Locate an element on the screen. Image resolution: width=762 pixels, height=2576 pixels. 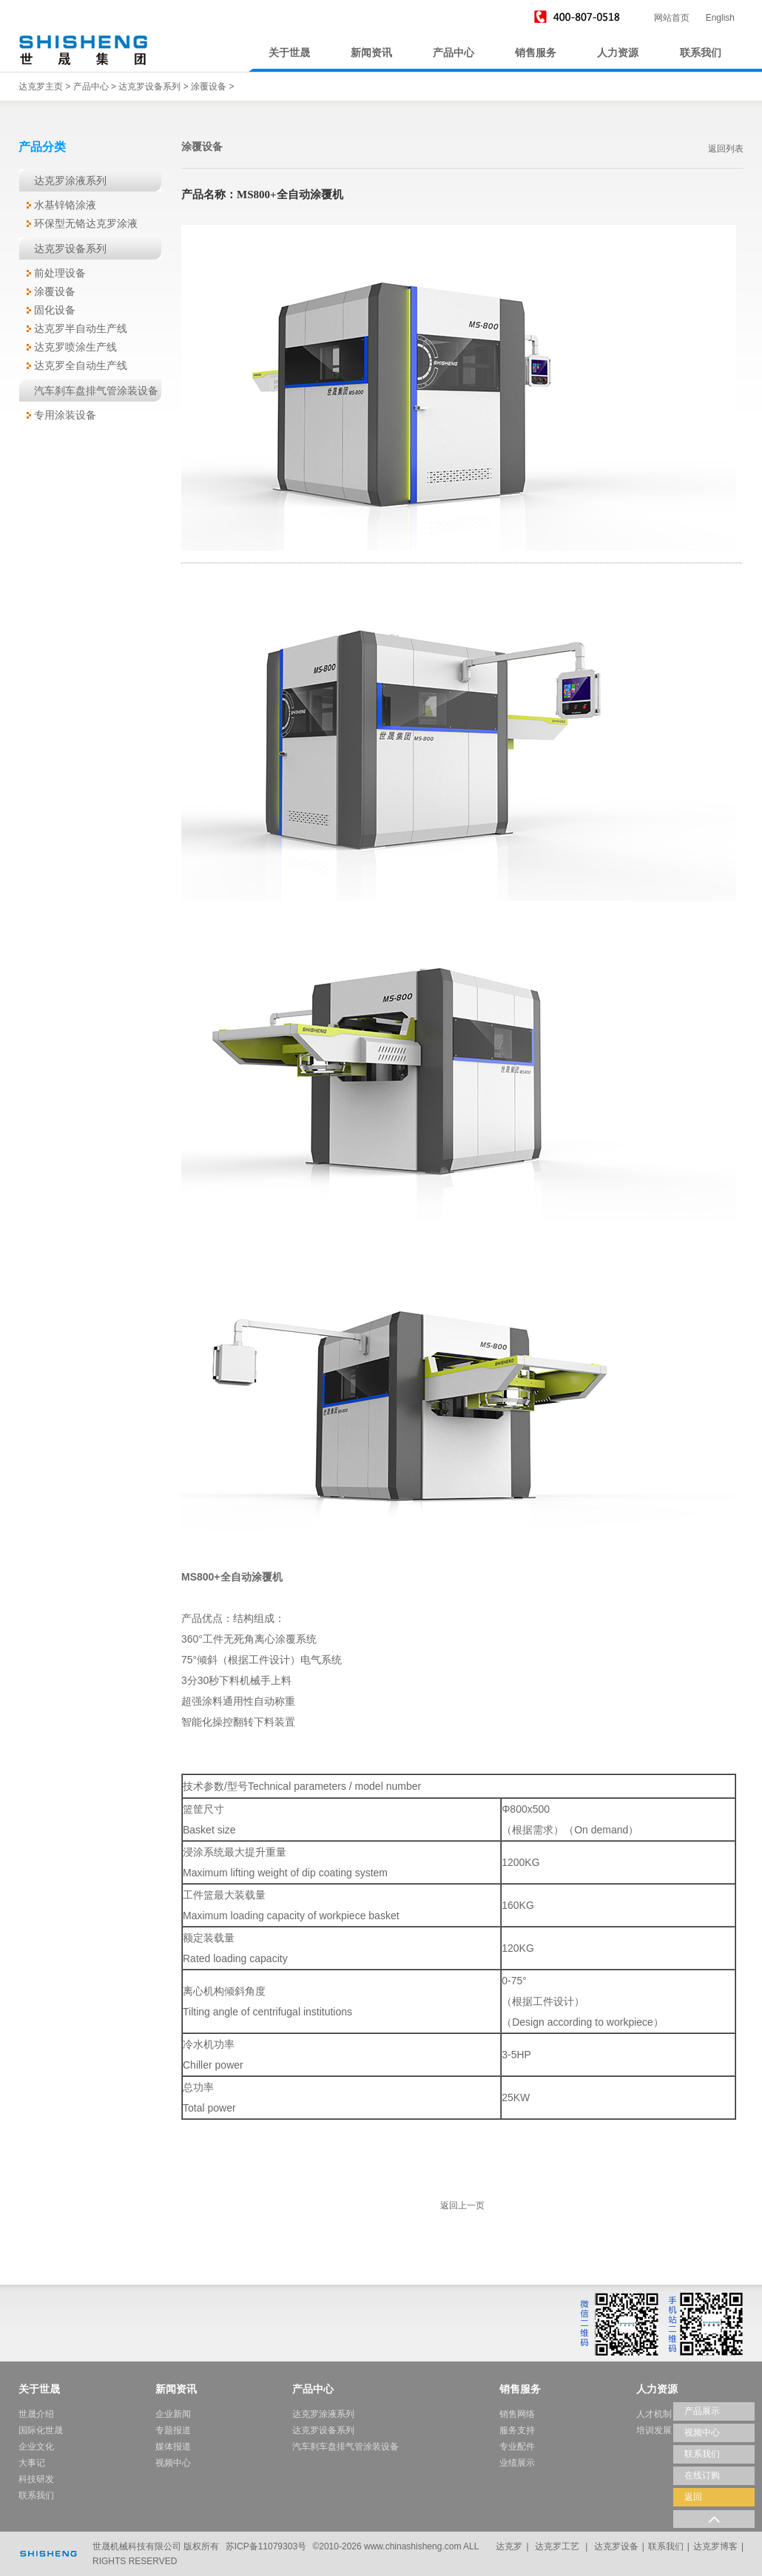
汽车刹车盘排气管涂装设备 is located at coordinates (96, 390).